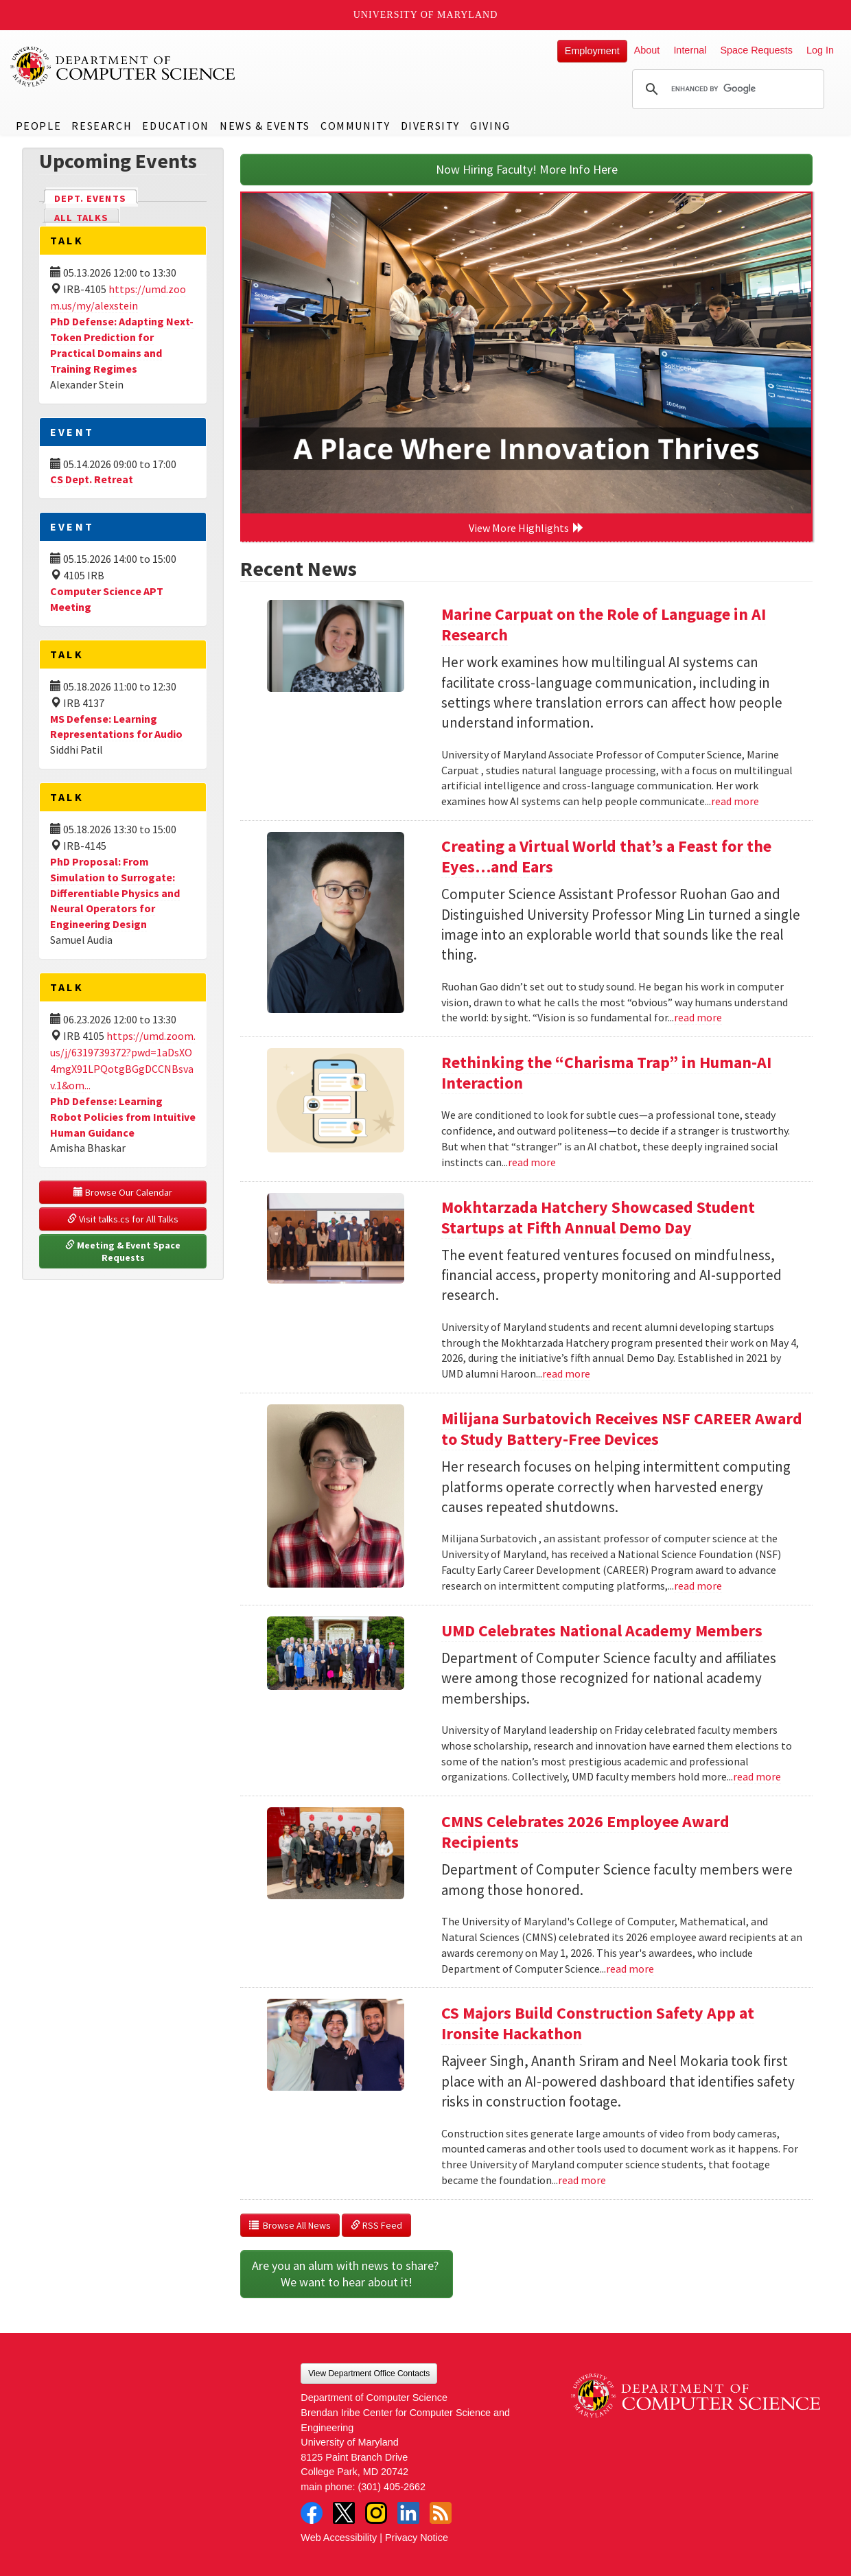  What do you see at coordinates (490, 125) in the screenshot?
I see `Giving` at bounding box center [490, 125].